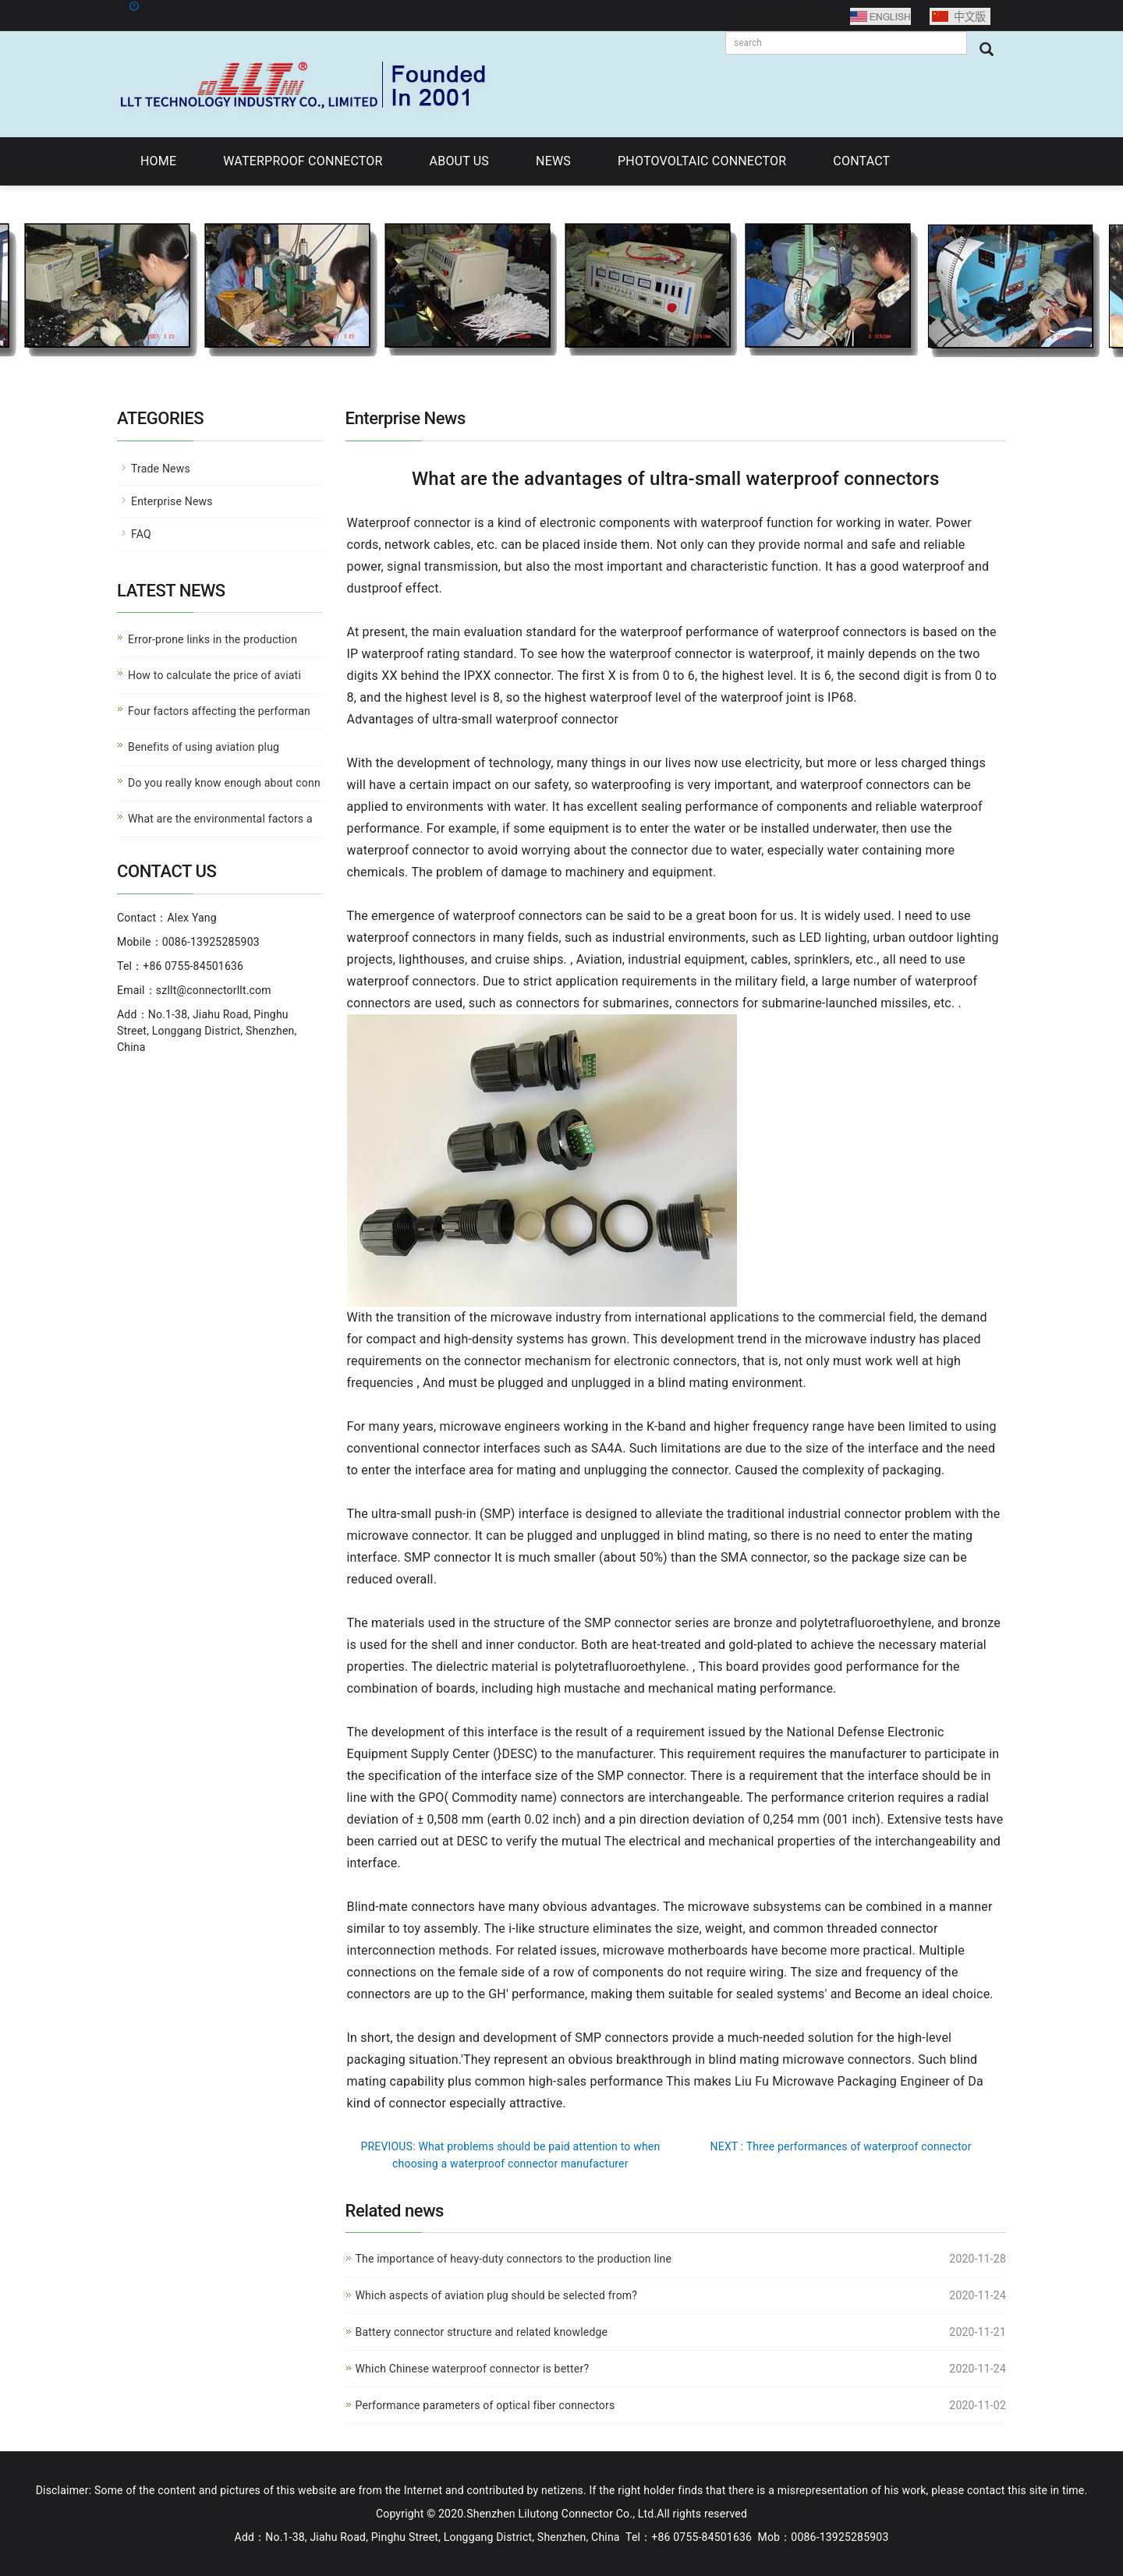 The width and height of the screenshot is (1123, 2576). Describe the element at coordinates (485, 2405) in the screenshot. I see `Performance parameters of optical fiber connectors` at that location.